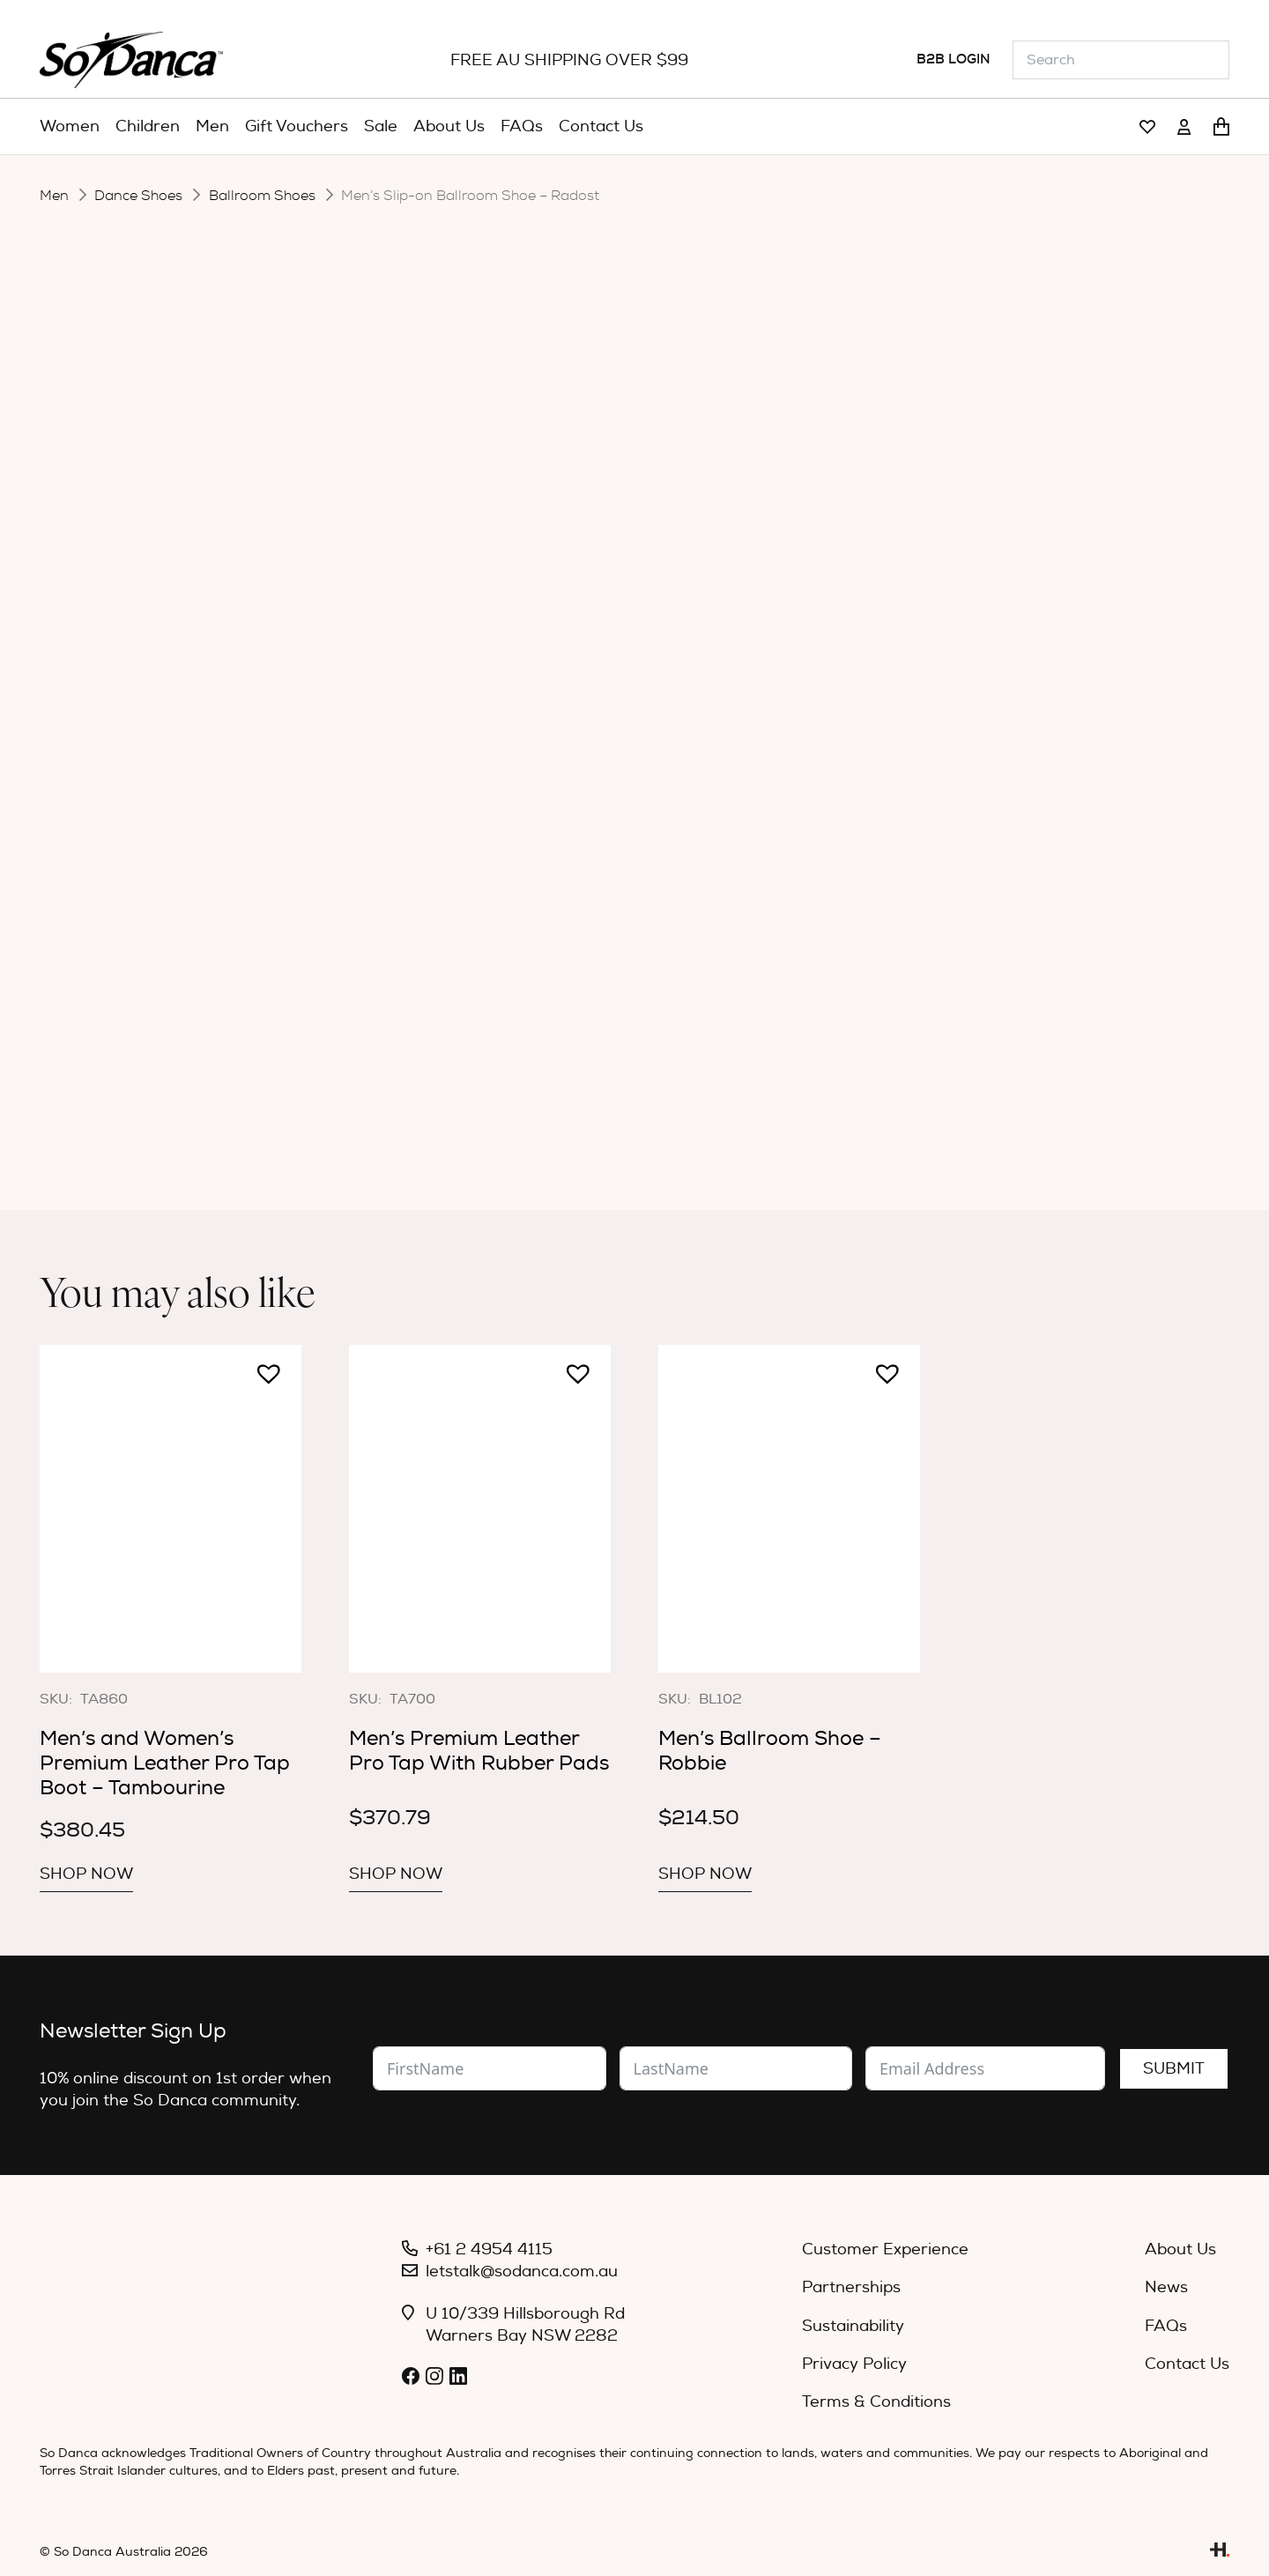  I want to click on [menuitem], so click(70, 127).